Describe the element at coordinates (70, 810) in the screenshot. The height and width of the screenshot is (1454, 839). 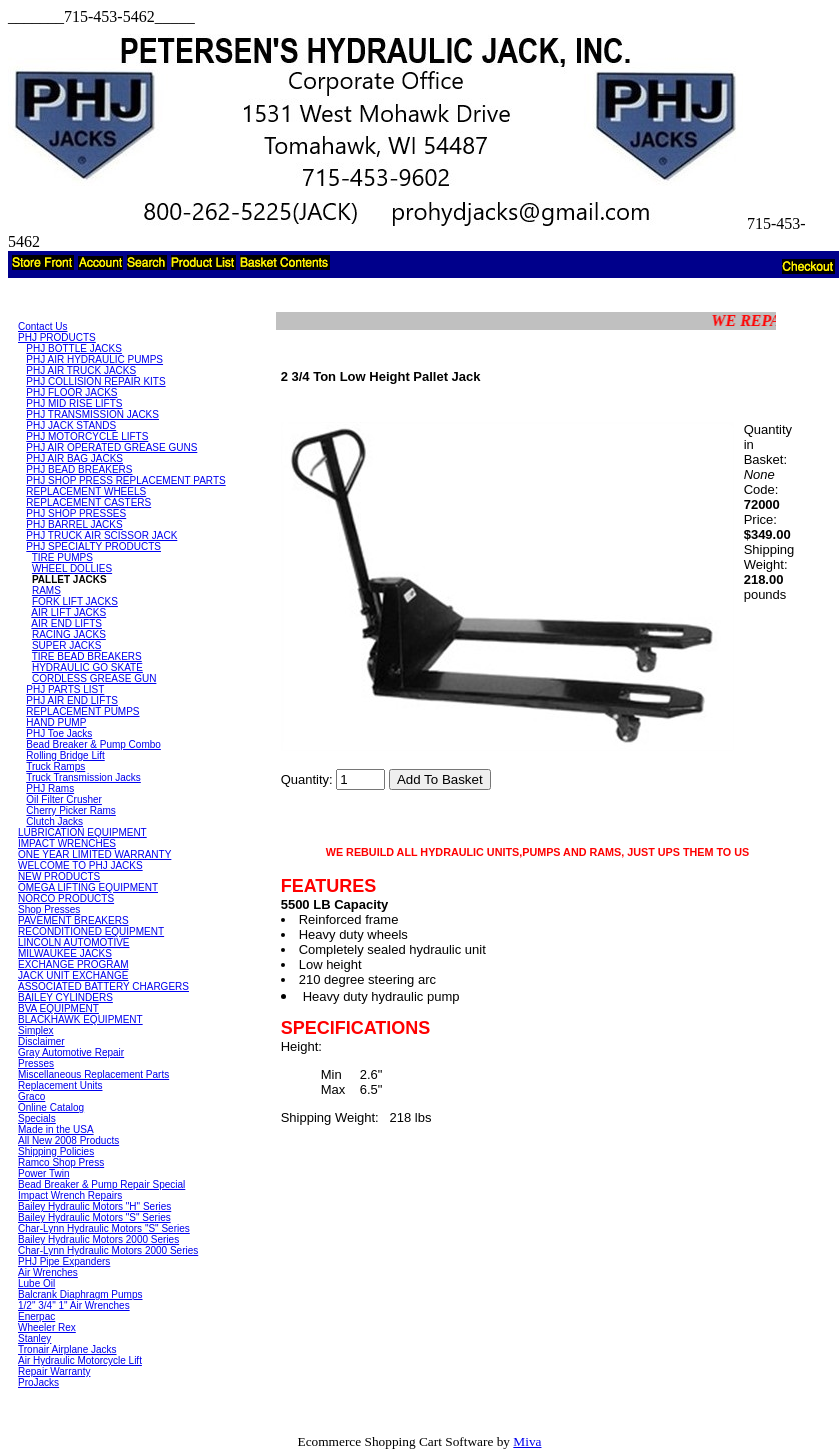
I see `Cherry Picker Rams` at that location.